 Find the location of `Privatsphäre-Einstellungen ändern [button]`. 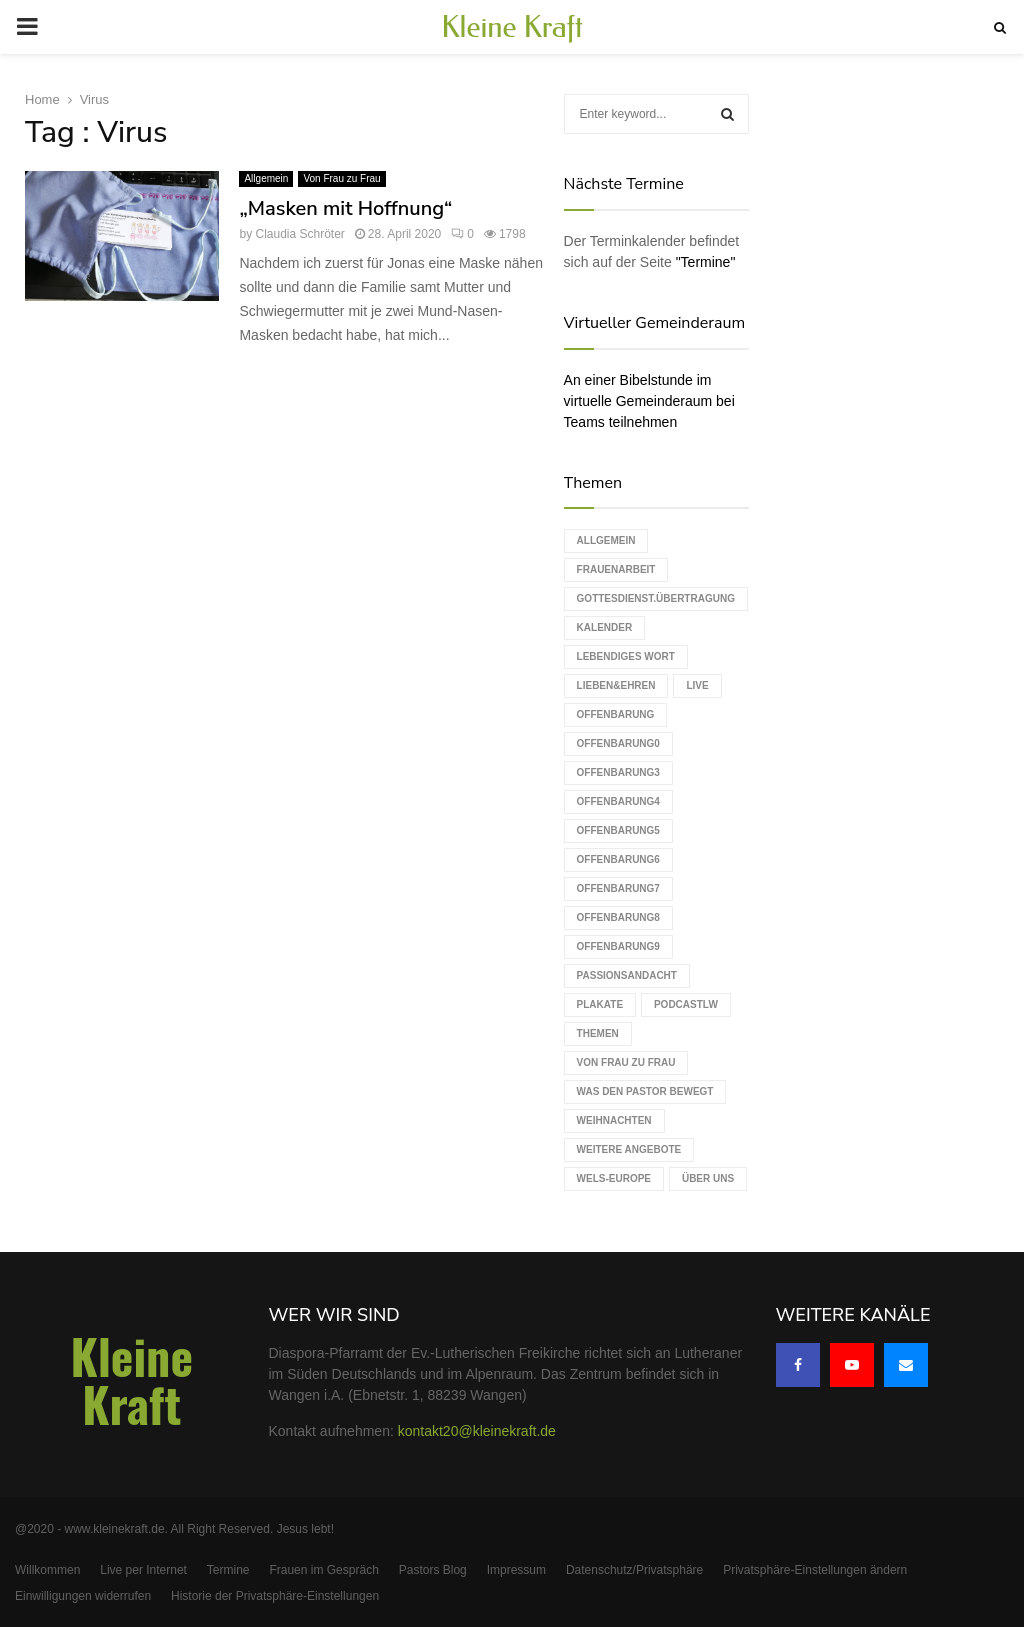

Privatsphäre-Einstellungen ändern [button] is located at coordinates (815, 1570).